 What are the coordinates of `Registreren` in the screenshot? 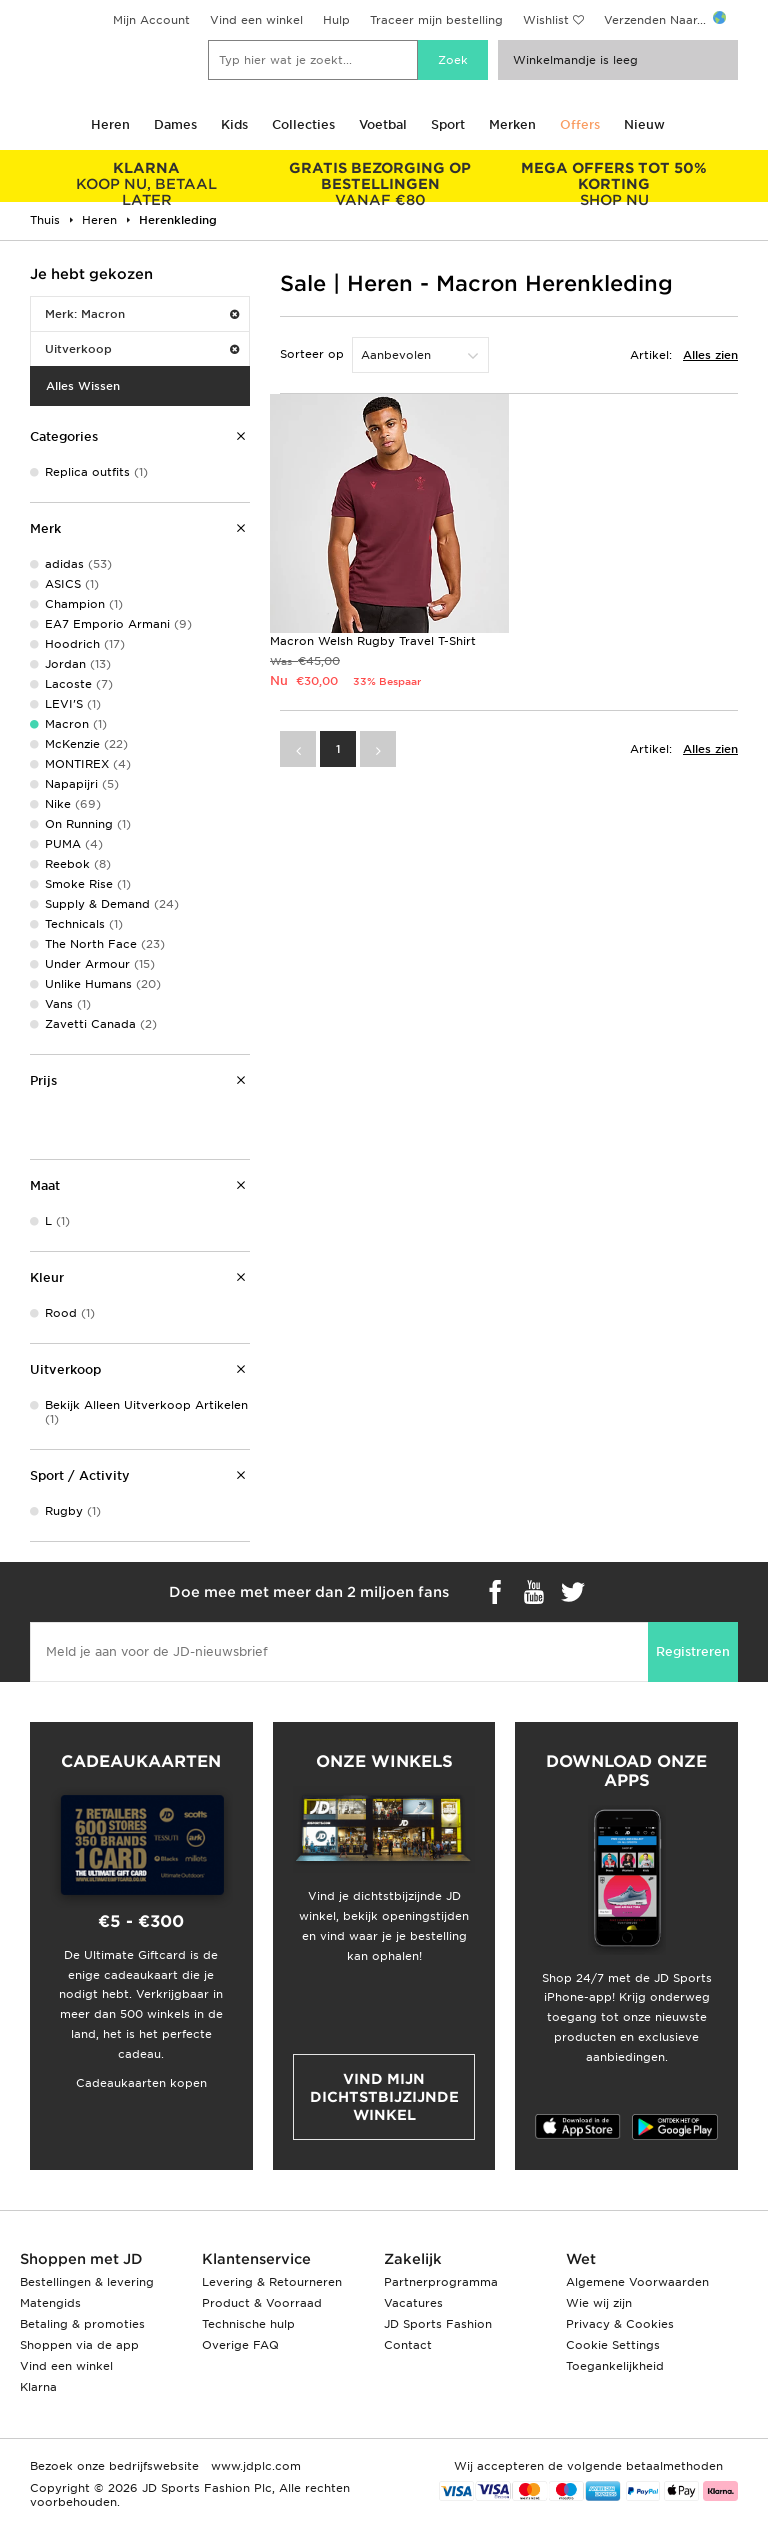 It's located at (693, 1651).